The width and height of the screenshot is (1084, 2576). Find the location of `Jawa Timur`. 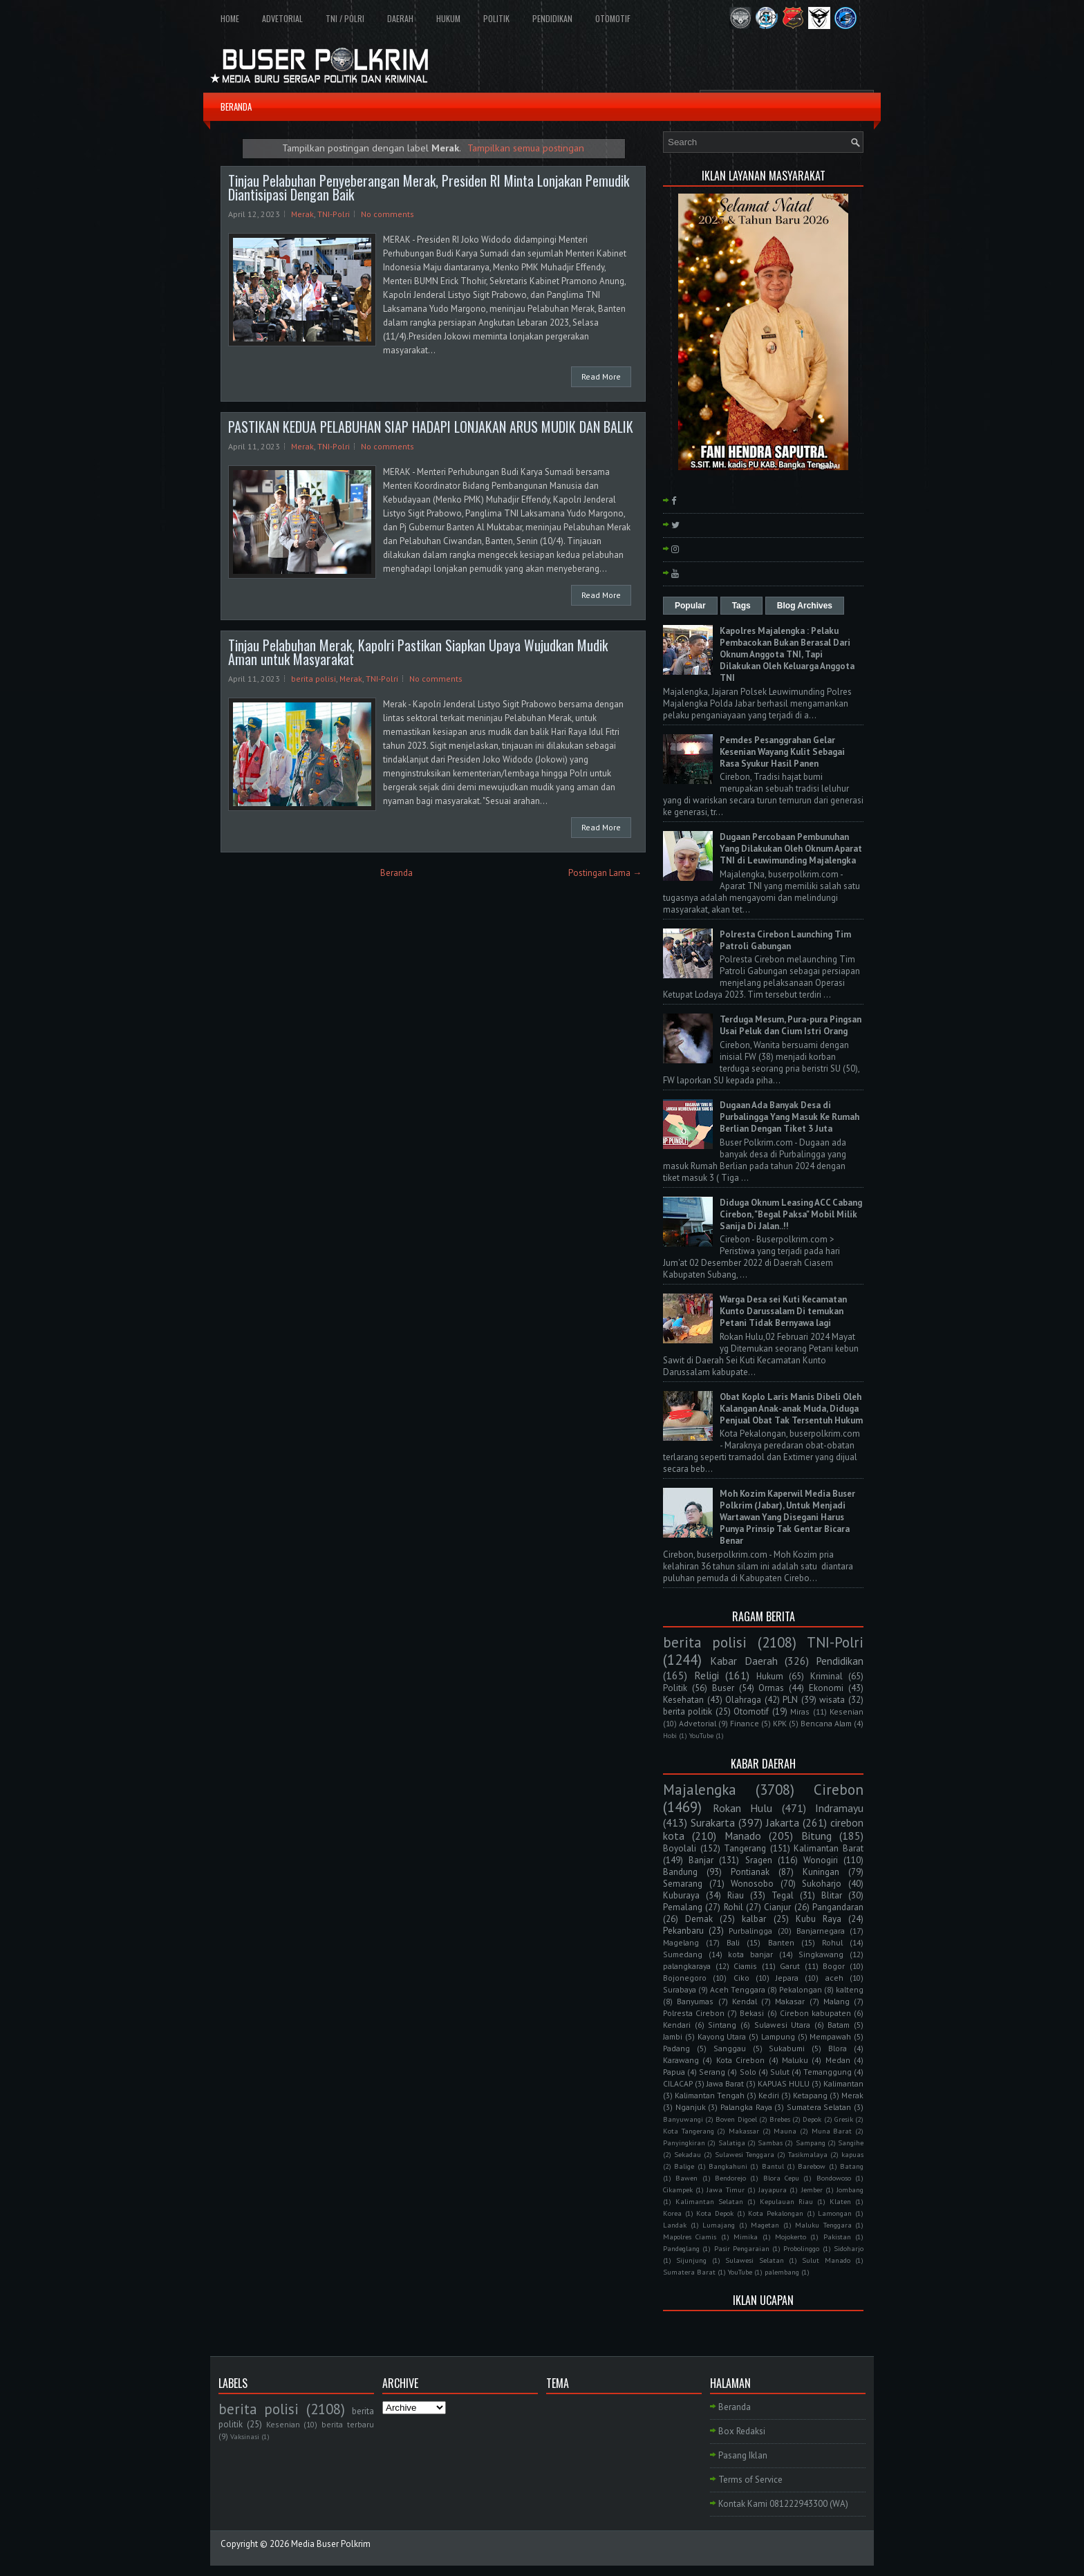

Jawa Timur is located at coordinates (725, 2189).